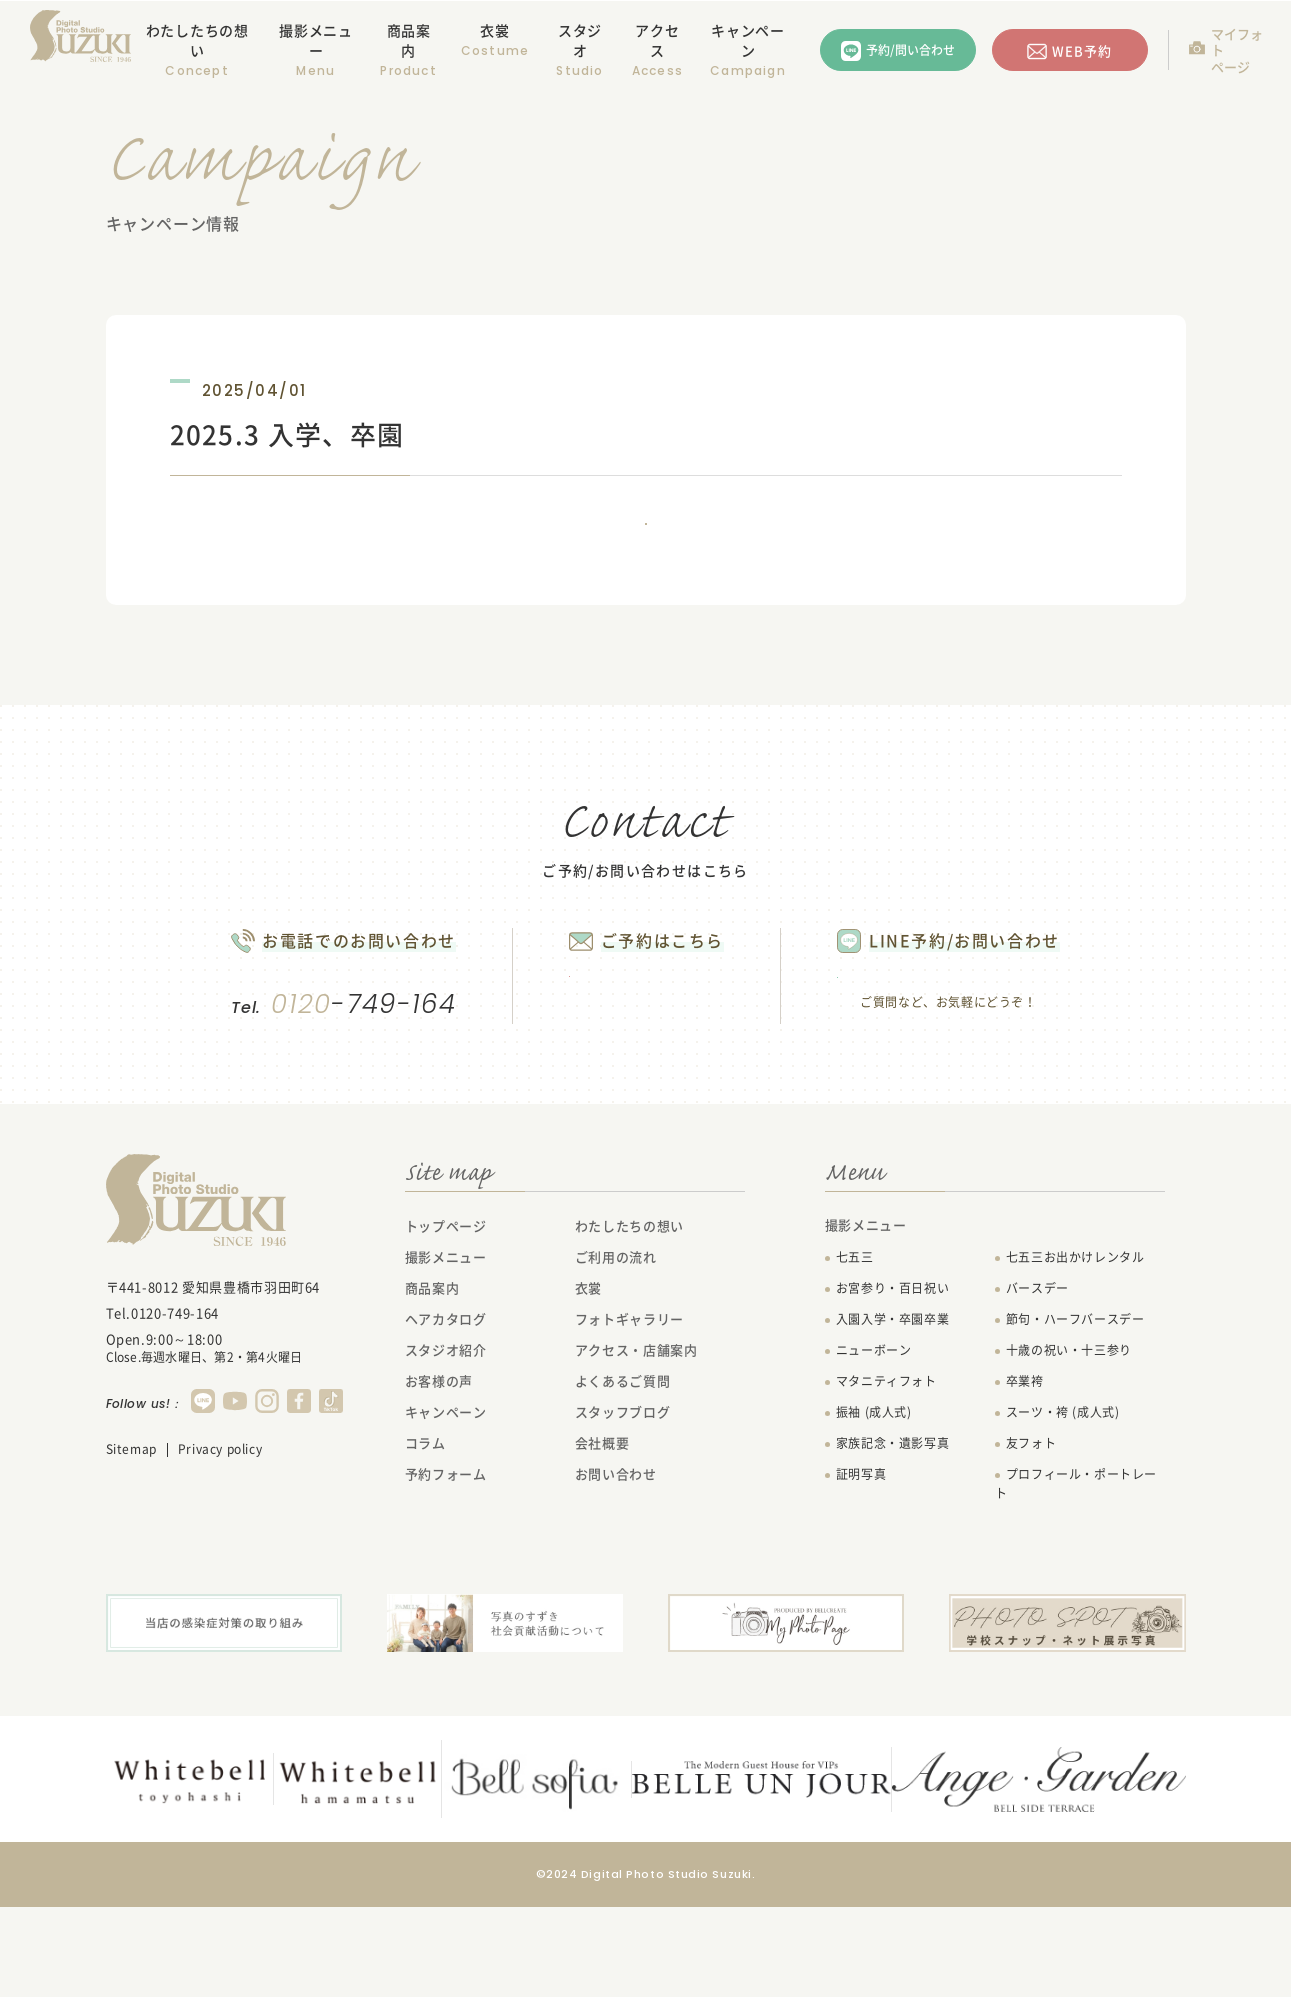 The width and height of the screenshot is (1291, 1997). I want to click on 予約フォーム, so click(446, 1566).